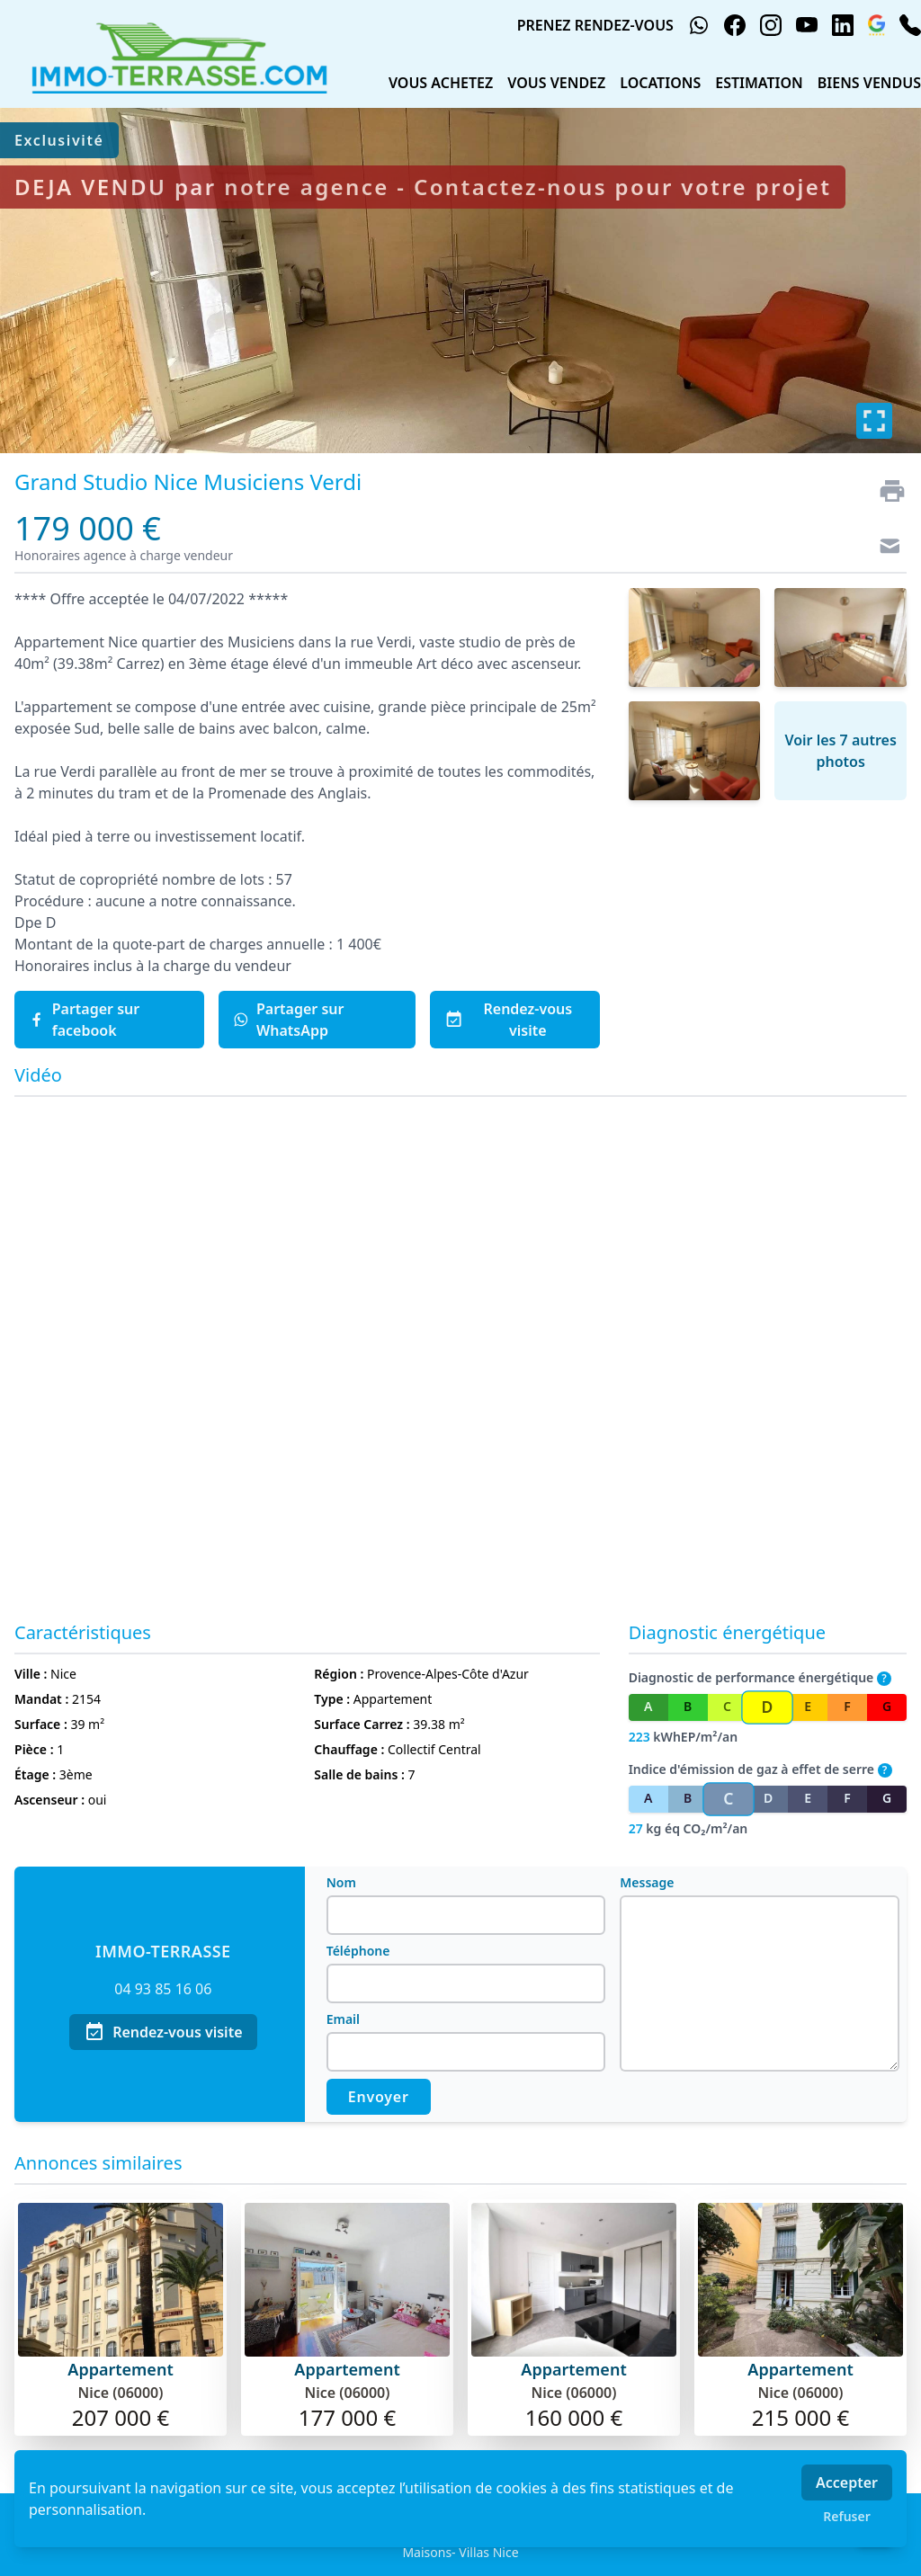 The image size is (921, 2576). I want to click on [youtube], so click(807, 25).